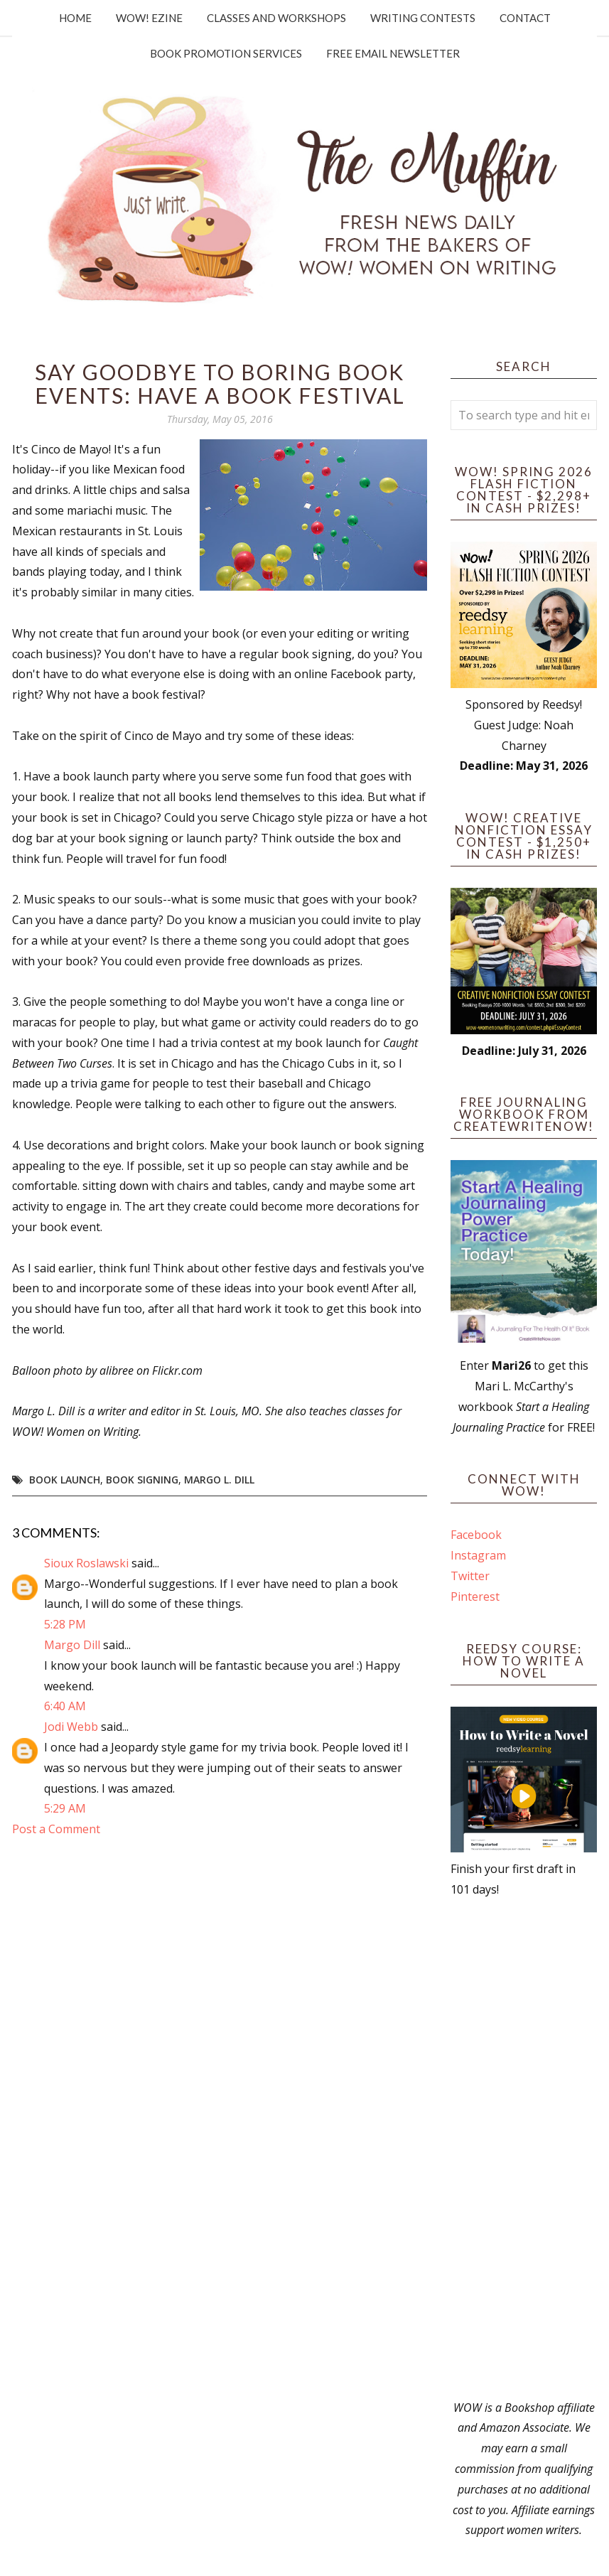 This screenshot has height=2576, width=609. Describe the element at coordinates (65, 1706) in the screenshot. I see `6:40 AM` at that location.